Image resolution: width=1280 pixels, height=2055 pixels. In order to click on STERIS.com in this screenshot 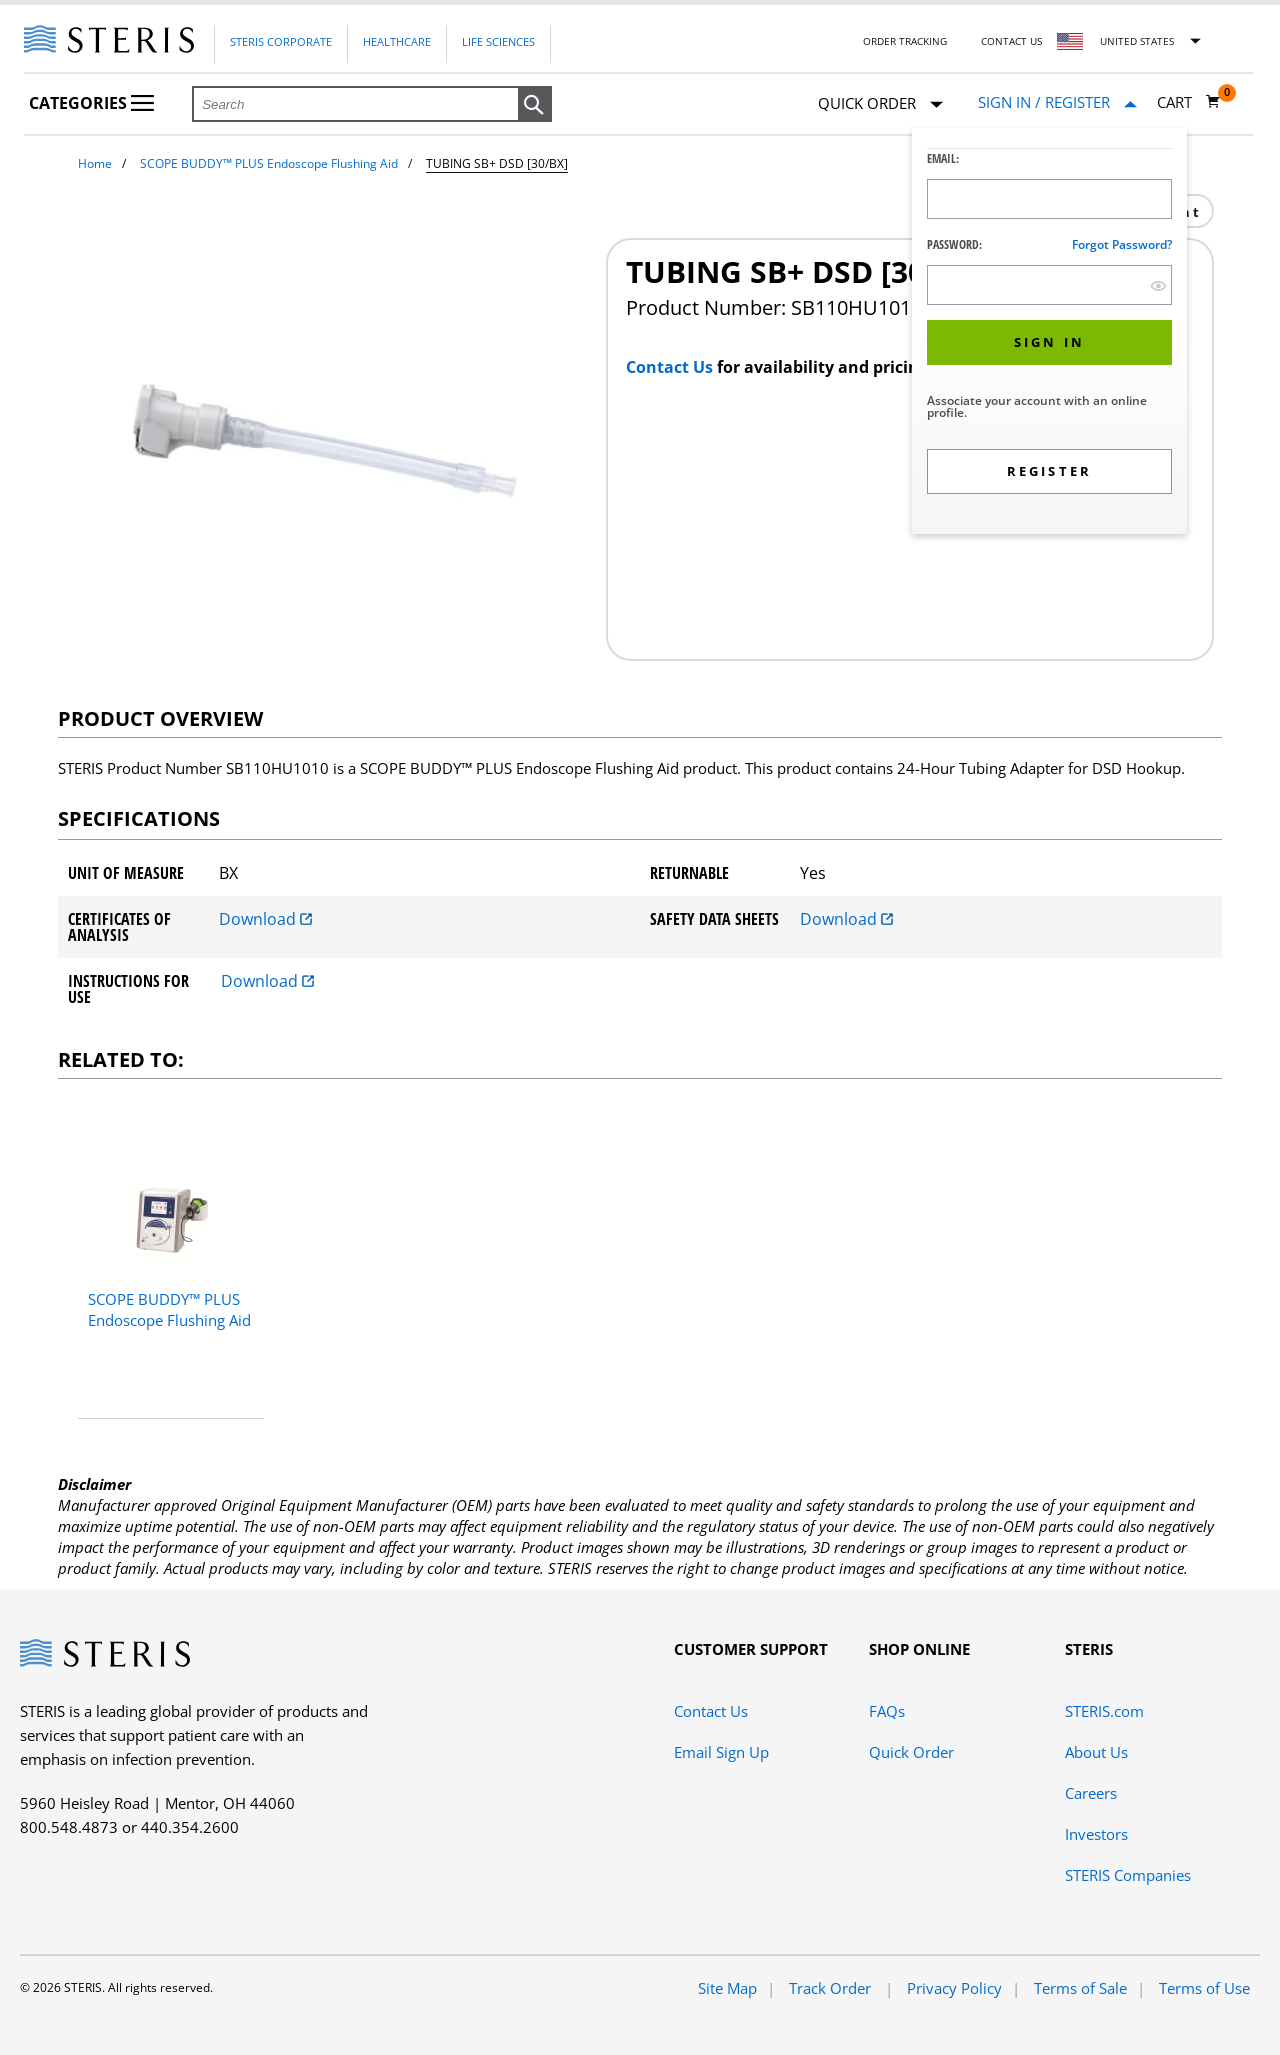, I will do `click(1104, 1711)`.